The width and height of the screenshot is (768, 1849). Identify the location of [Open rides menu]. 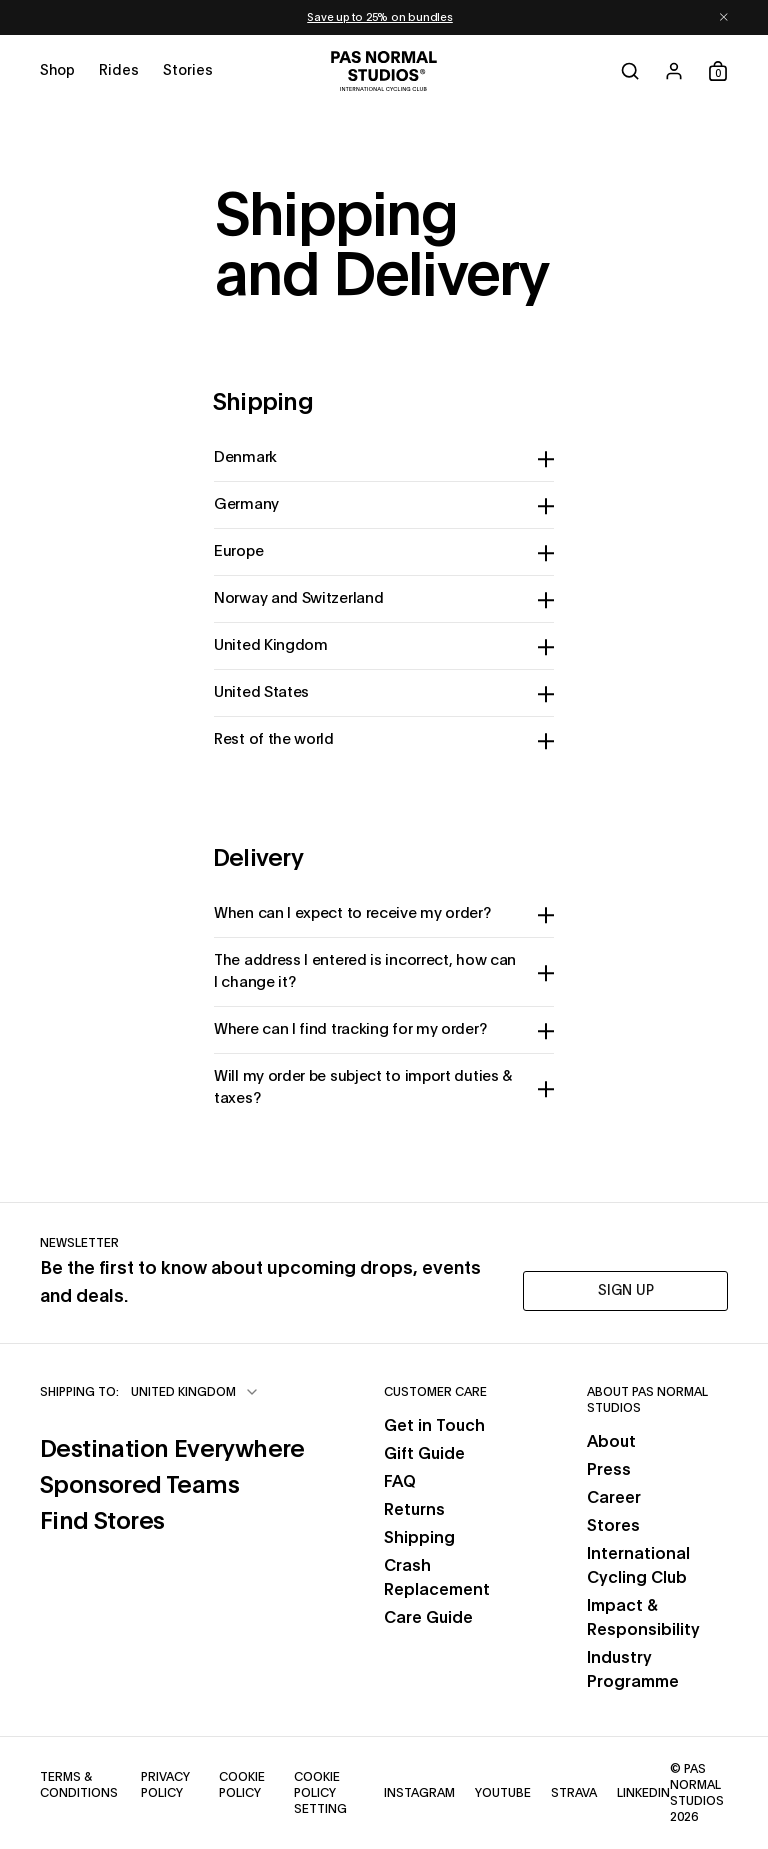
(119, 71).